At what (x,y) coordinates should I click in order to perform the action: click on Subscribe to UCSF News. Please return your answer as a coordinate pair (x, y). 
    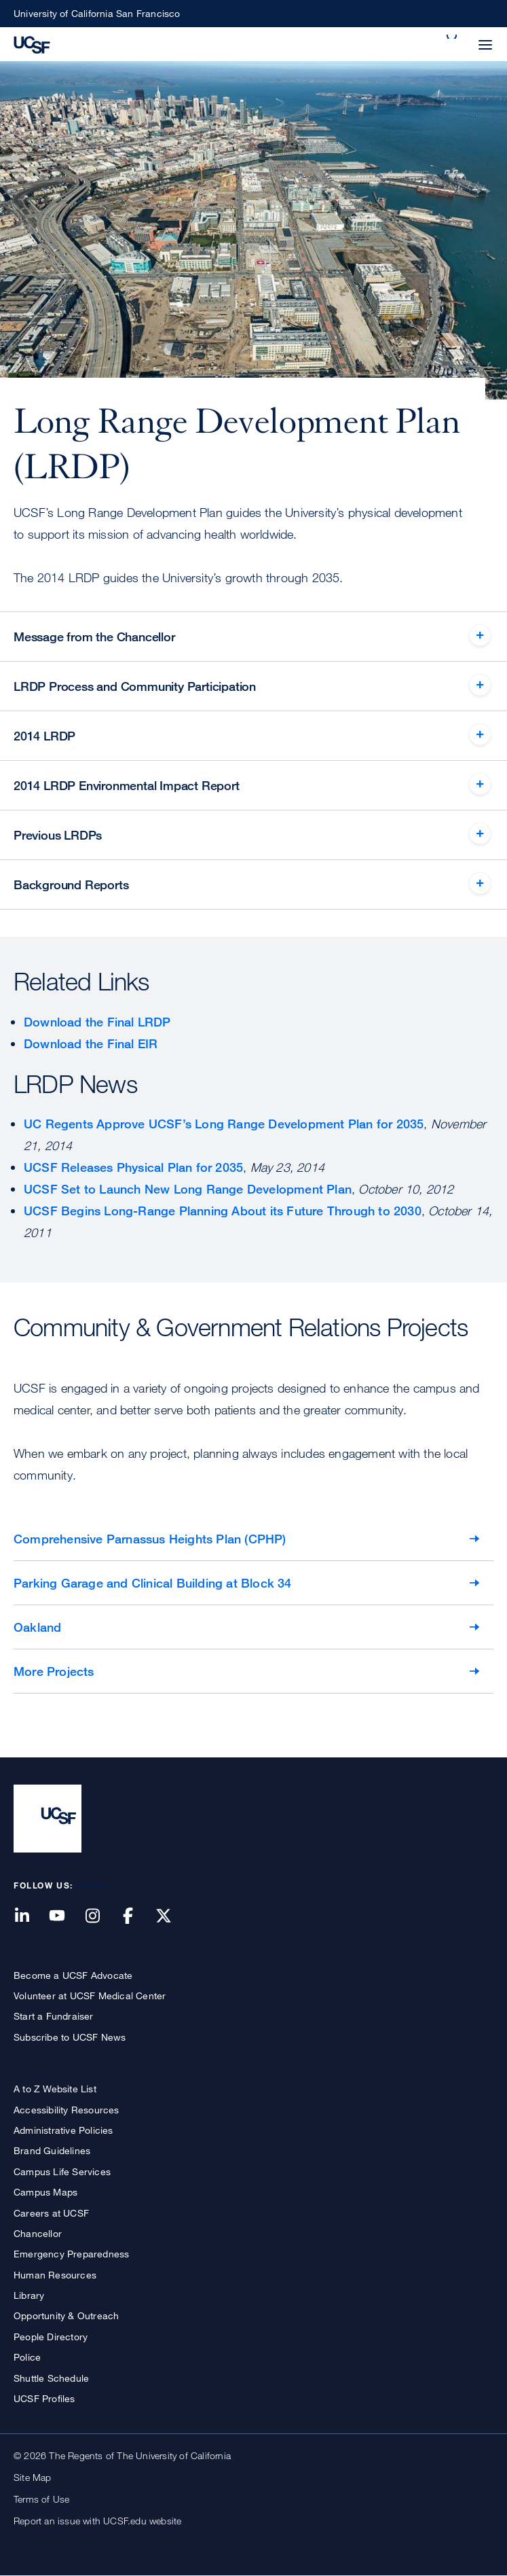
    Looking at the image, I should click on (70, 2037).